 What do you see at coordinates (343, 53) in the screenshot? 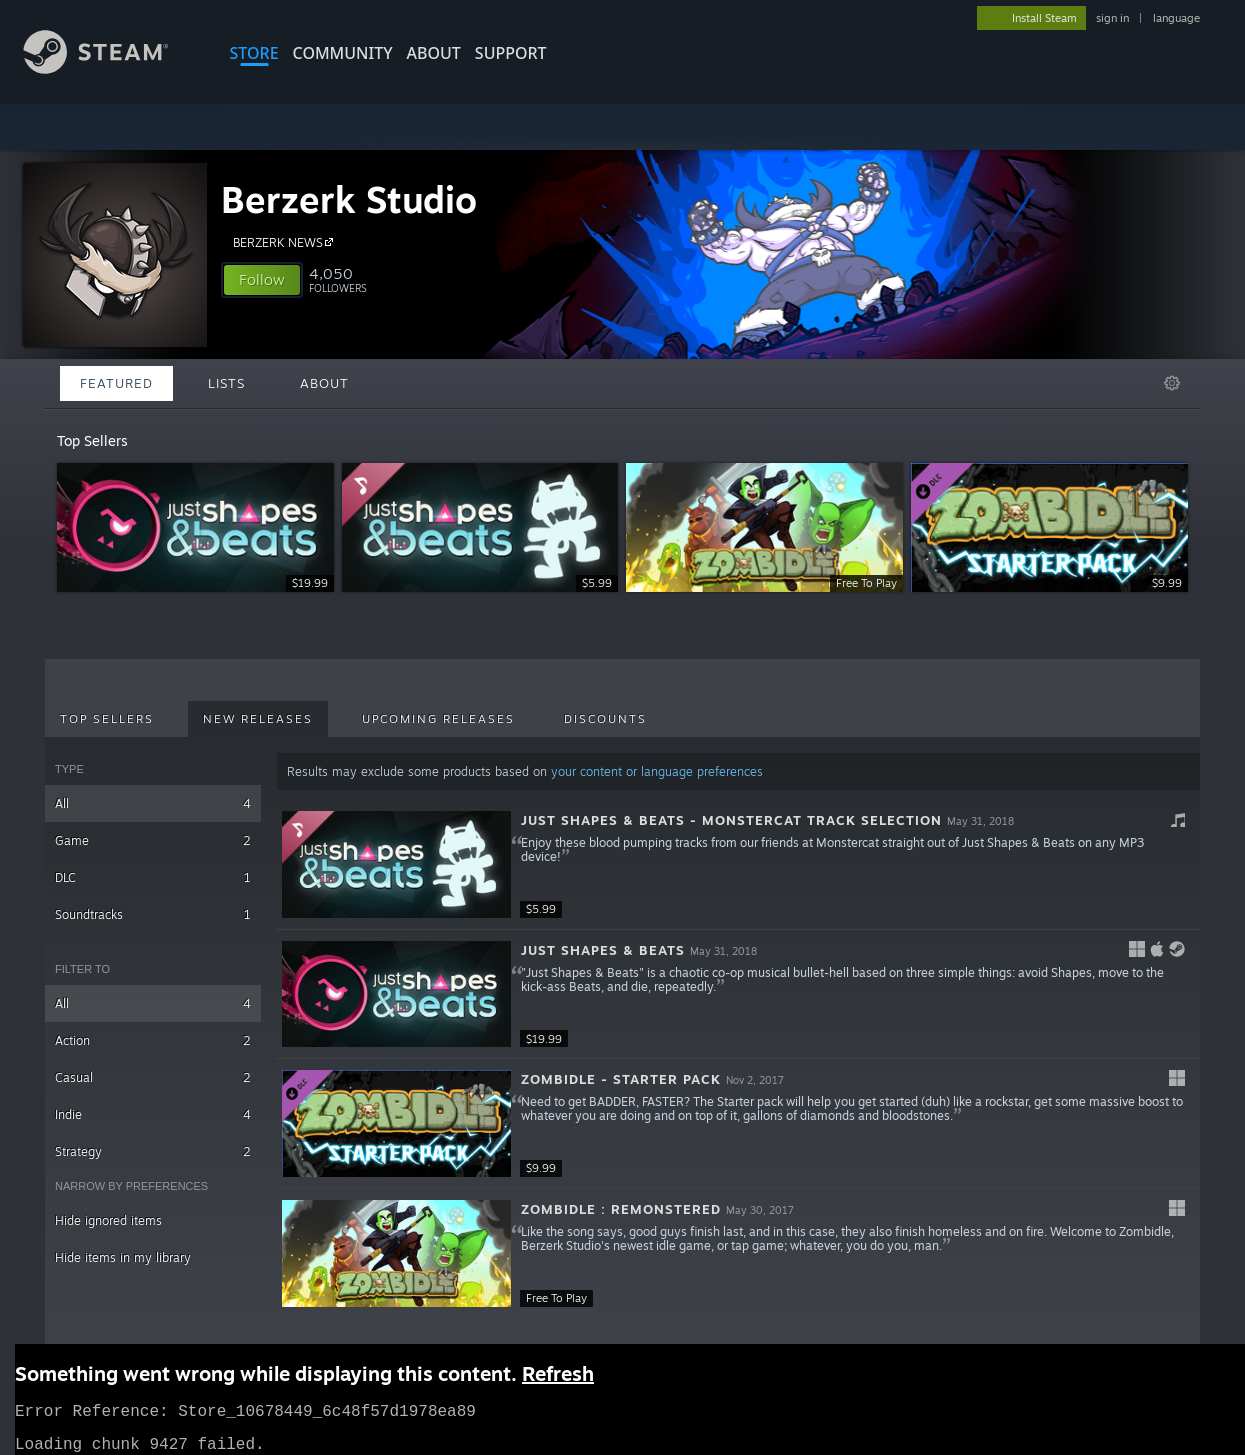
I see `COMMUNITY` at bounding box center [343, 53].